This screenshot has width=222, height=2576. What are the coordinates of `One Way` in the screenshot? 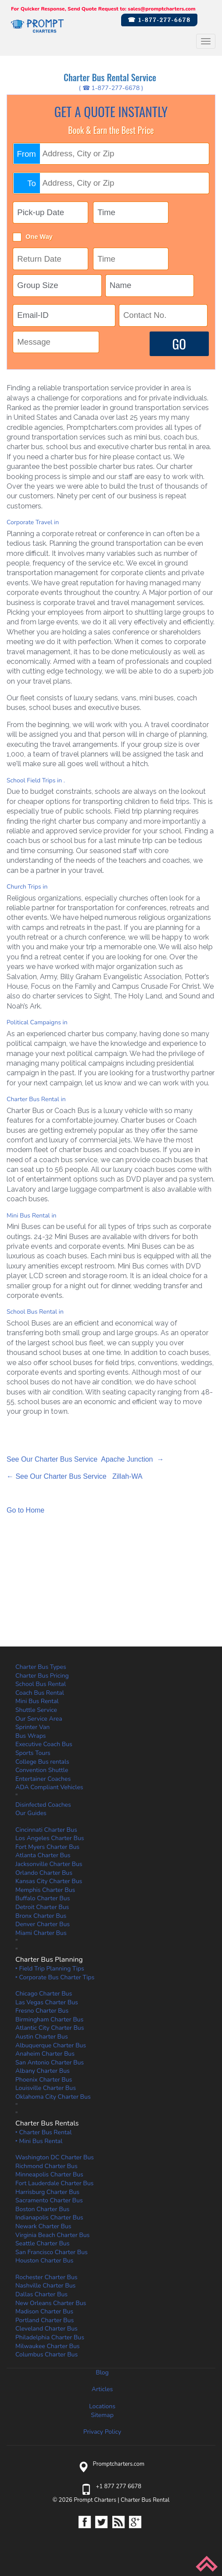 It's located at (39, 236).